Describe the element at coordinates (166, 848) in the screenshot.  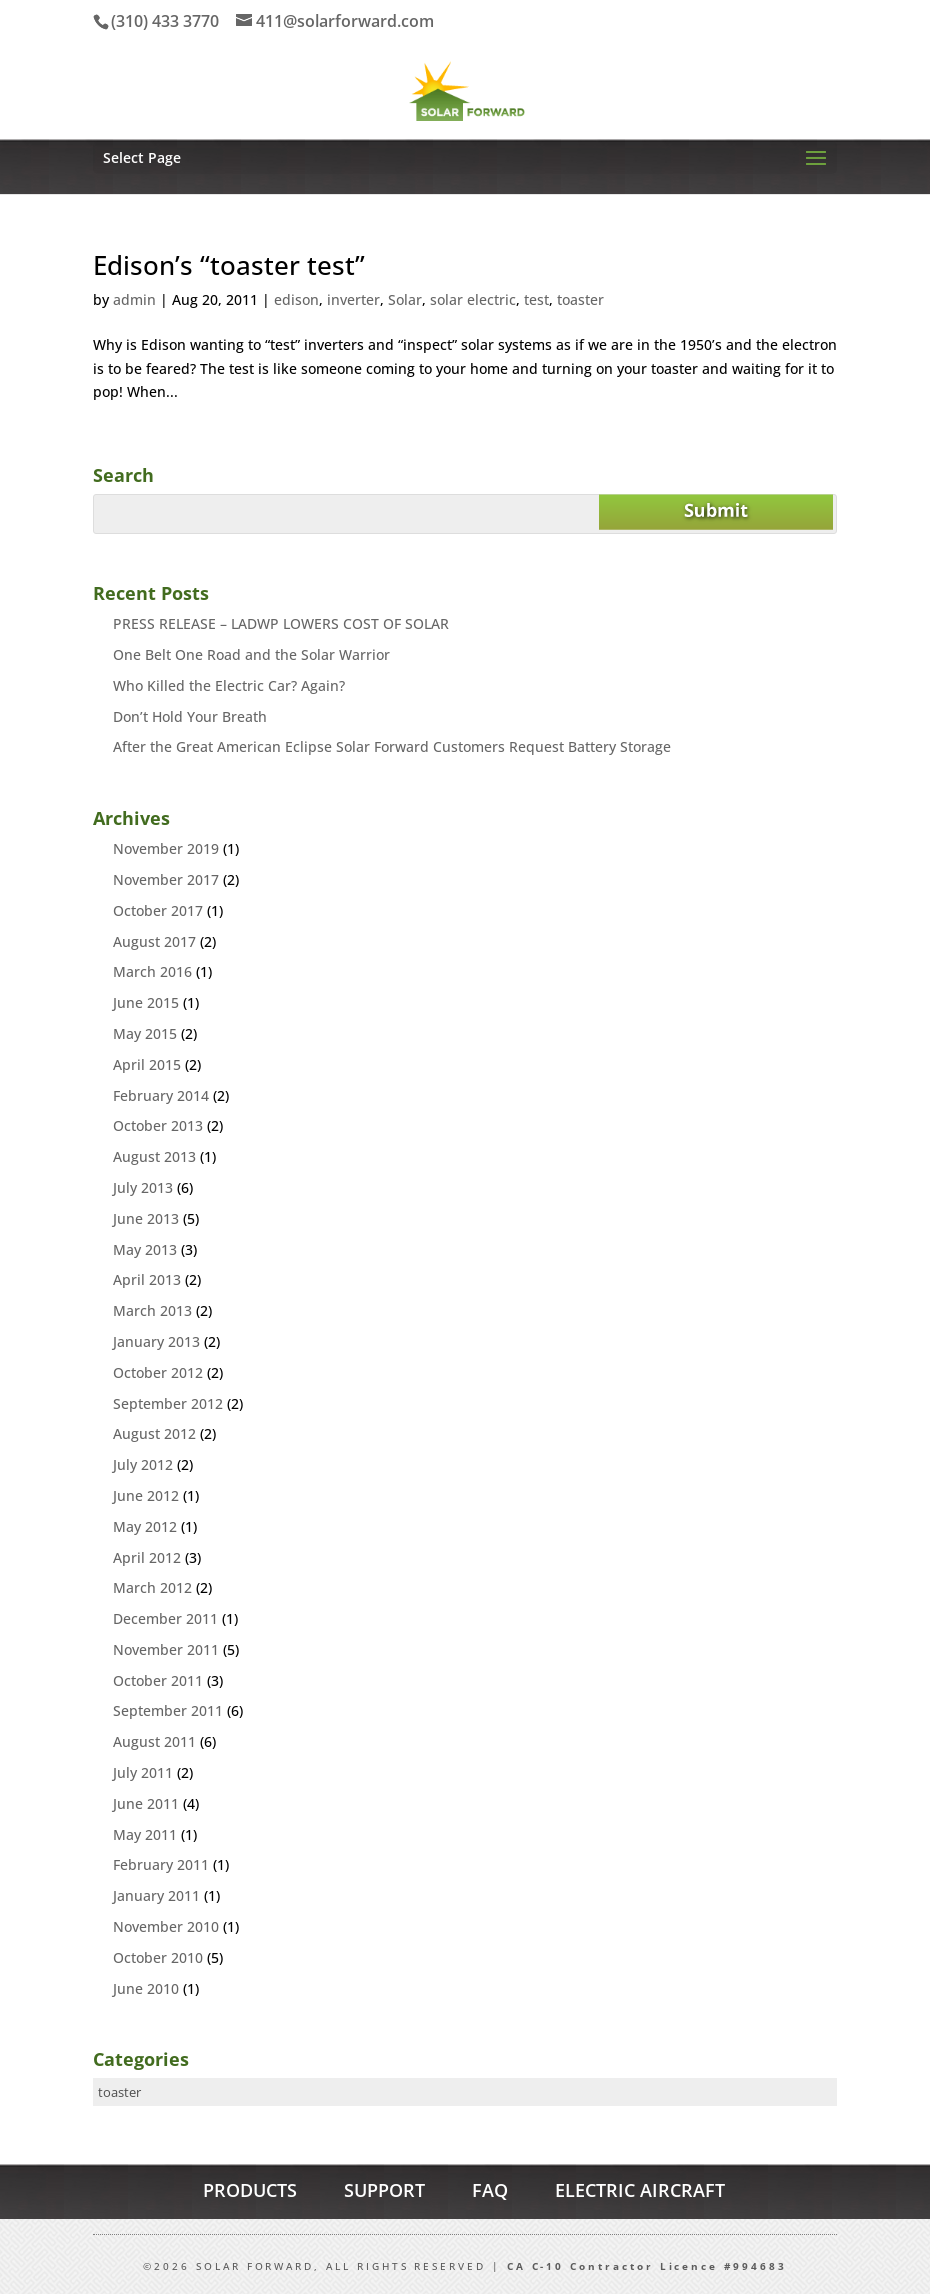
I see `November 2019` at that location.